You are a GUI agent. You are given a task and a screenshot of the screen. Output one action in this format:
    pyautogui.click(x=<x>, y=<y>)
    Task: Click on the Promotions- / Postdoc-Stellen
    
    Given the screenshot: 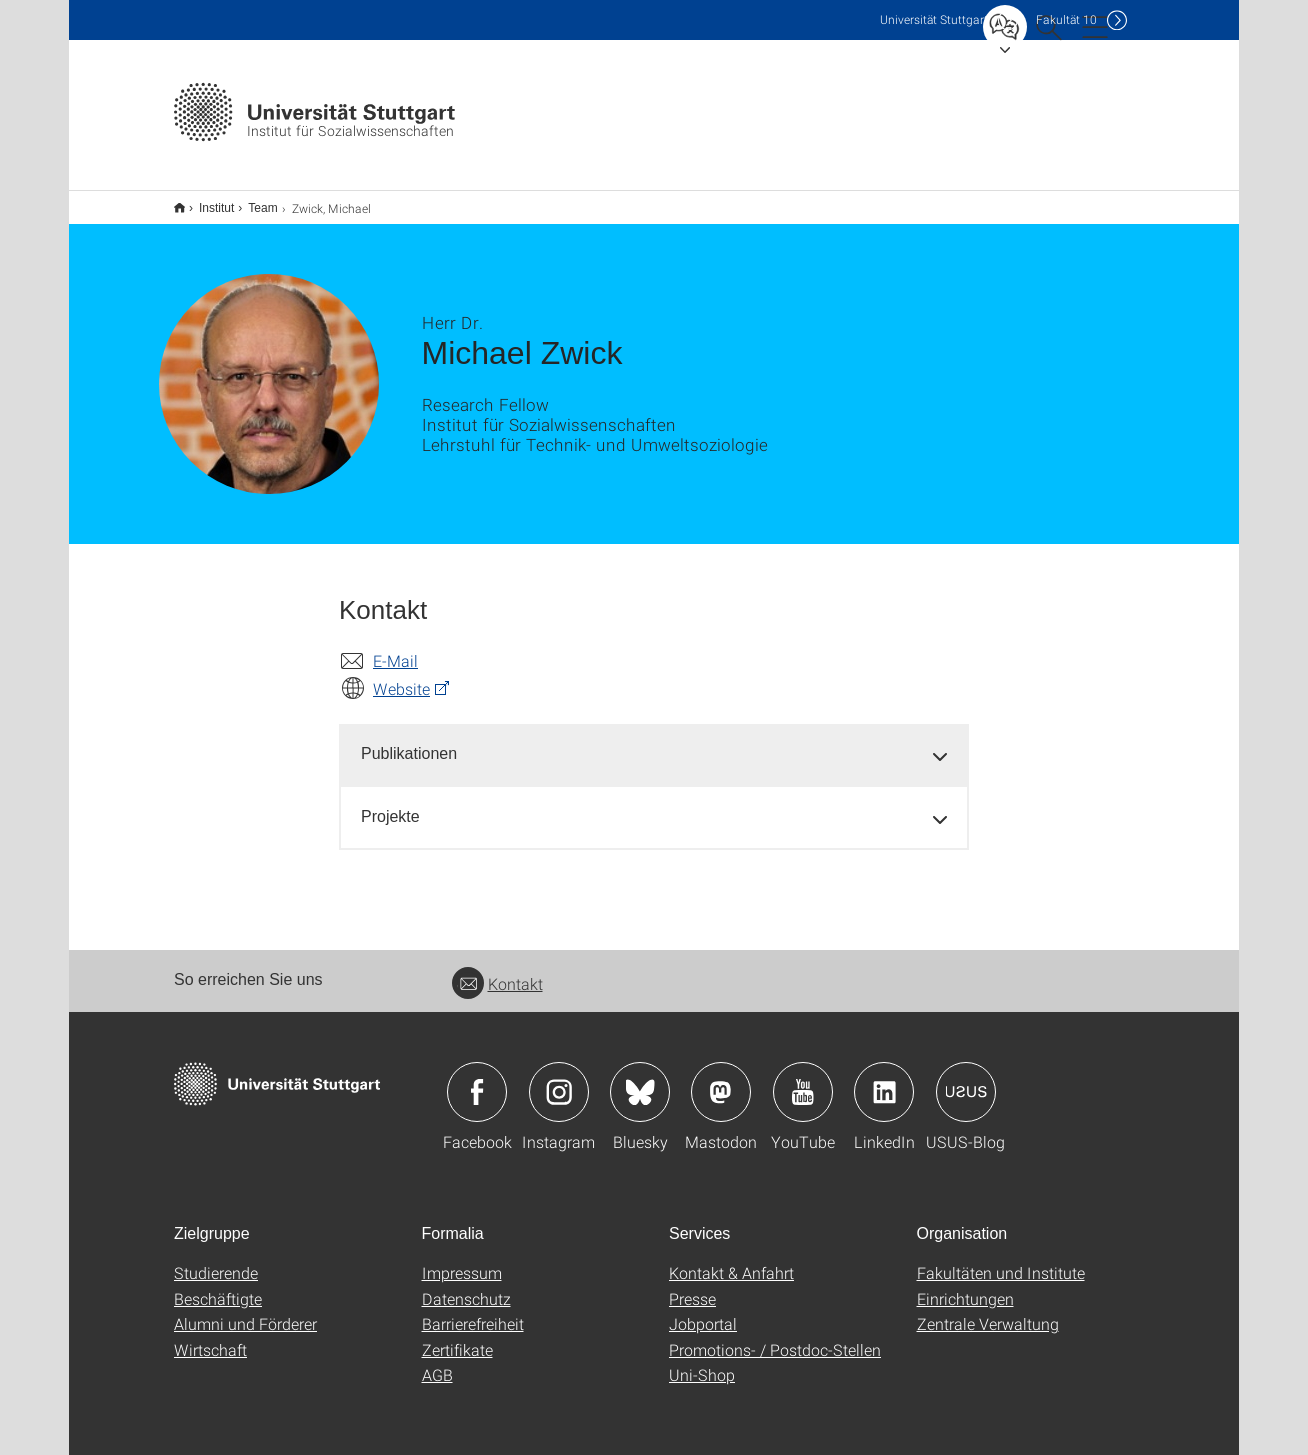 What is the action you would take?
    pyautogui.click(x=775, y=1336)
    